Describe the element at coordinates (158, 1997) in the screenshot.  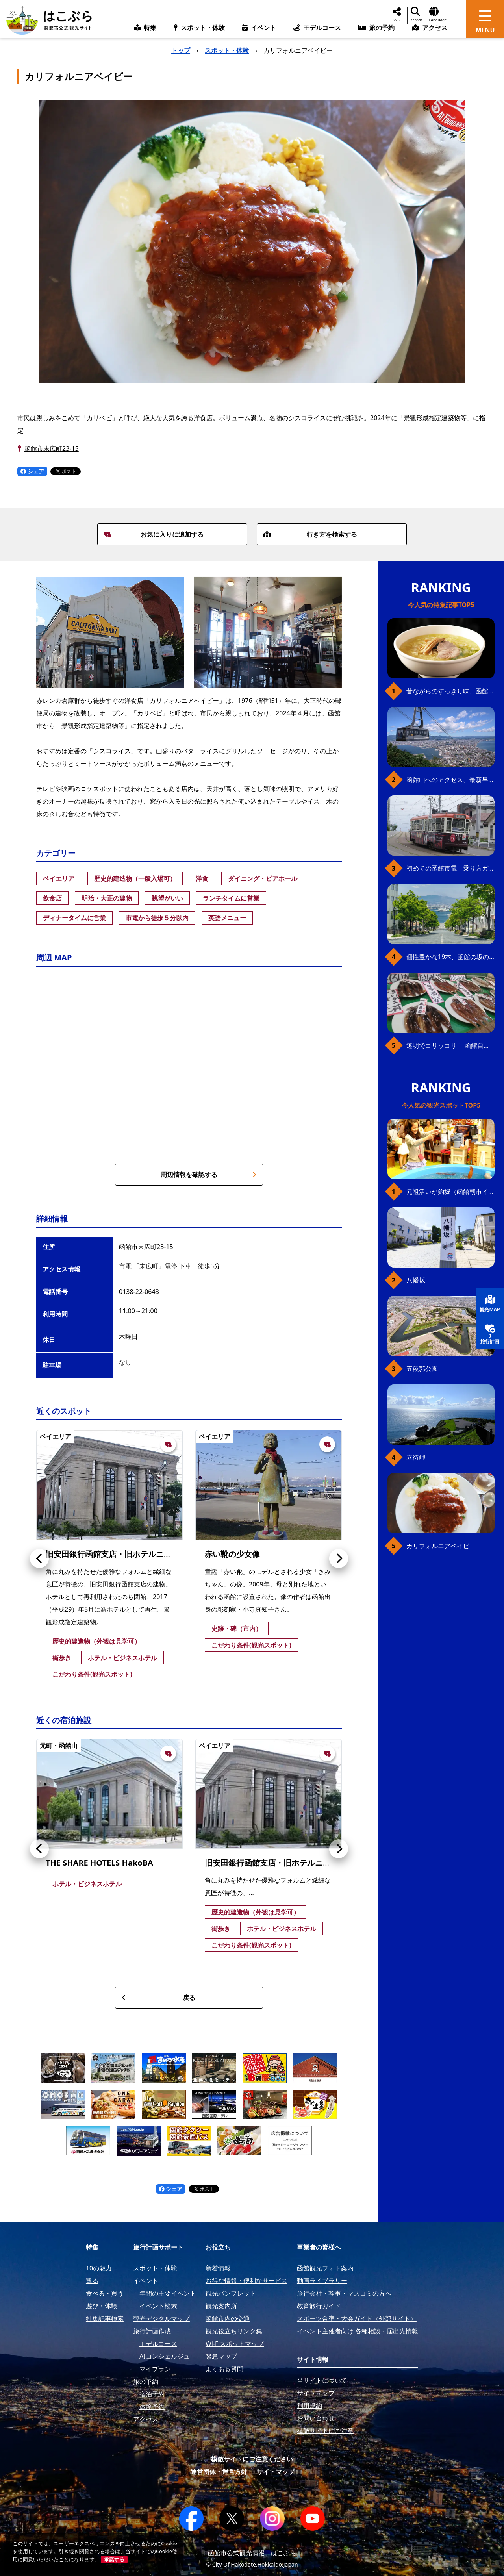
I see `戻る` at that location.